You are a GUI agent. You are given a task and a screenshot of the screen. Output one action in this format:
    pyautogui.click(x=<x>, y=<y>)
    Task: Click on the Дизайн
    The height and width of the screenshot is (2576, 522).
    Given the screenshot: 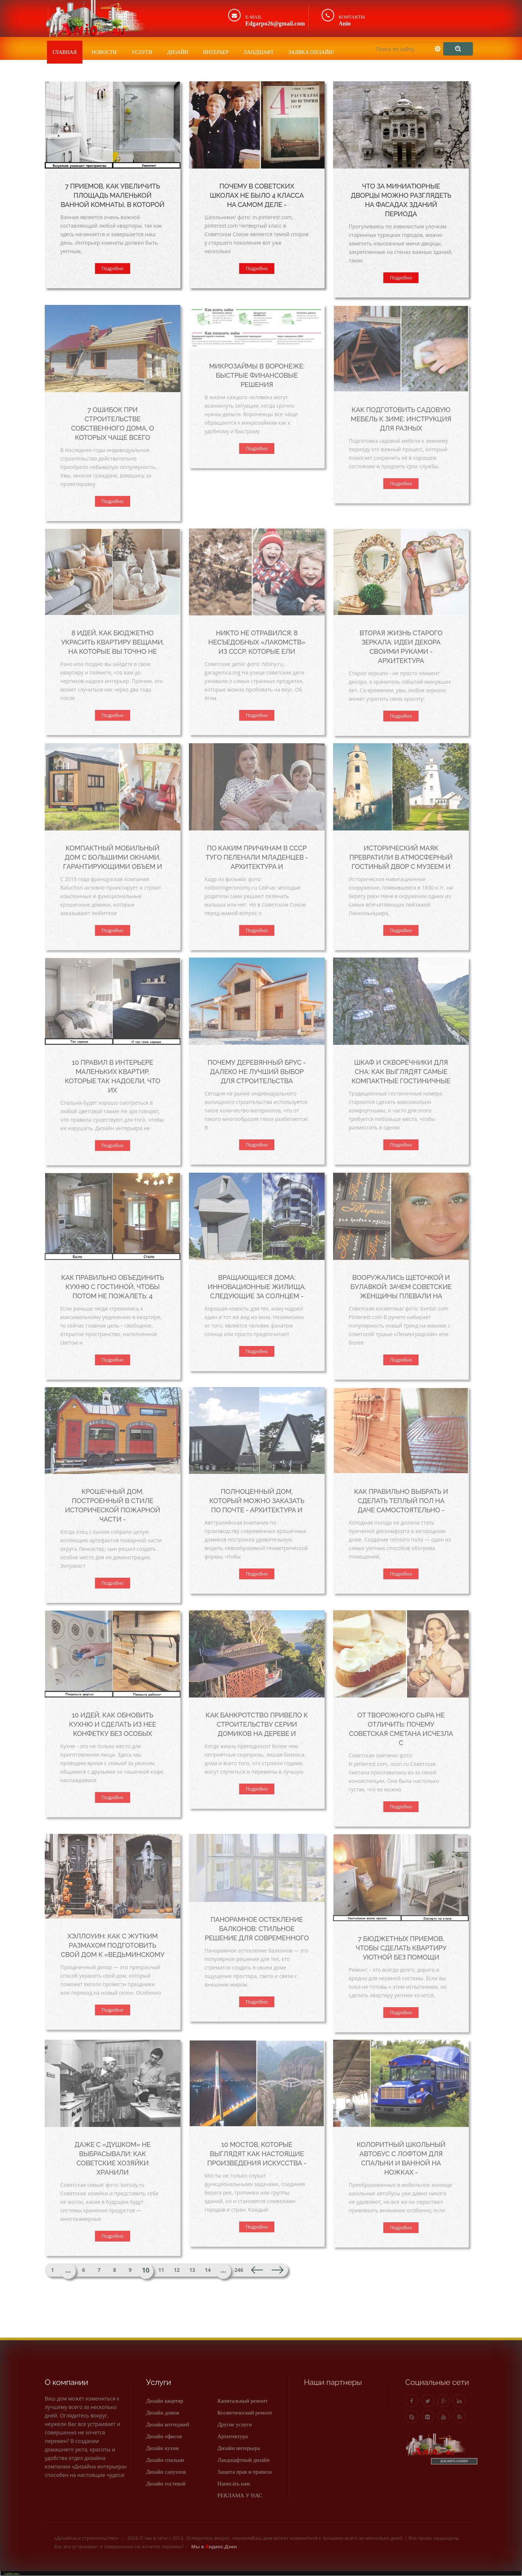 What is the action you would take?
    pyautogui.click(x=177, y=52)
    